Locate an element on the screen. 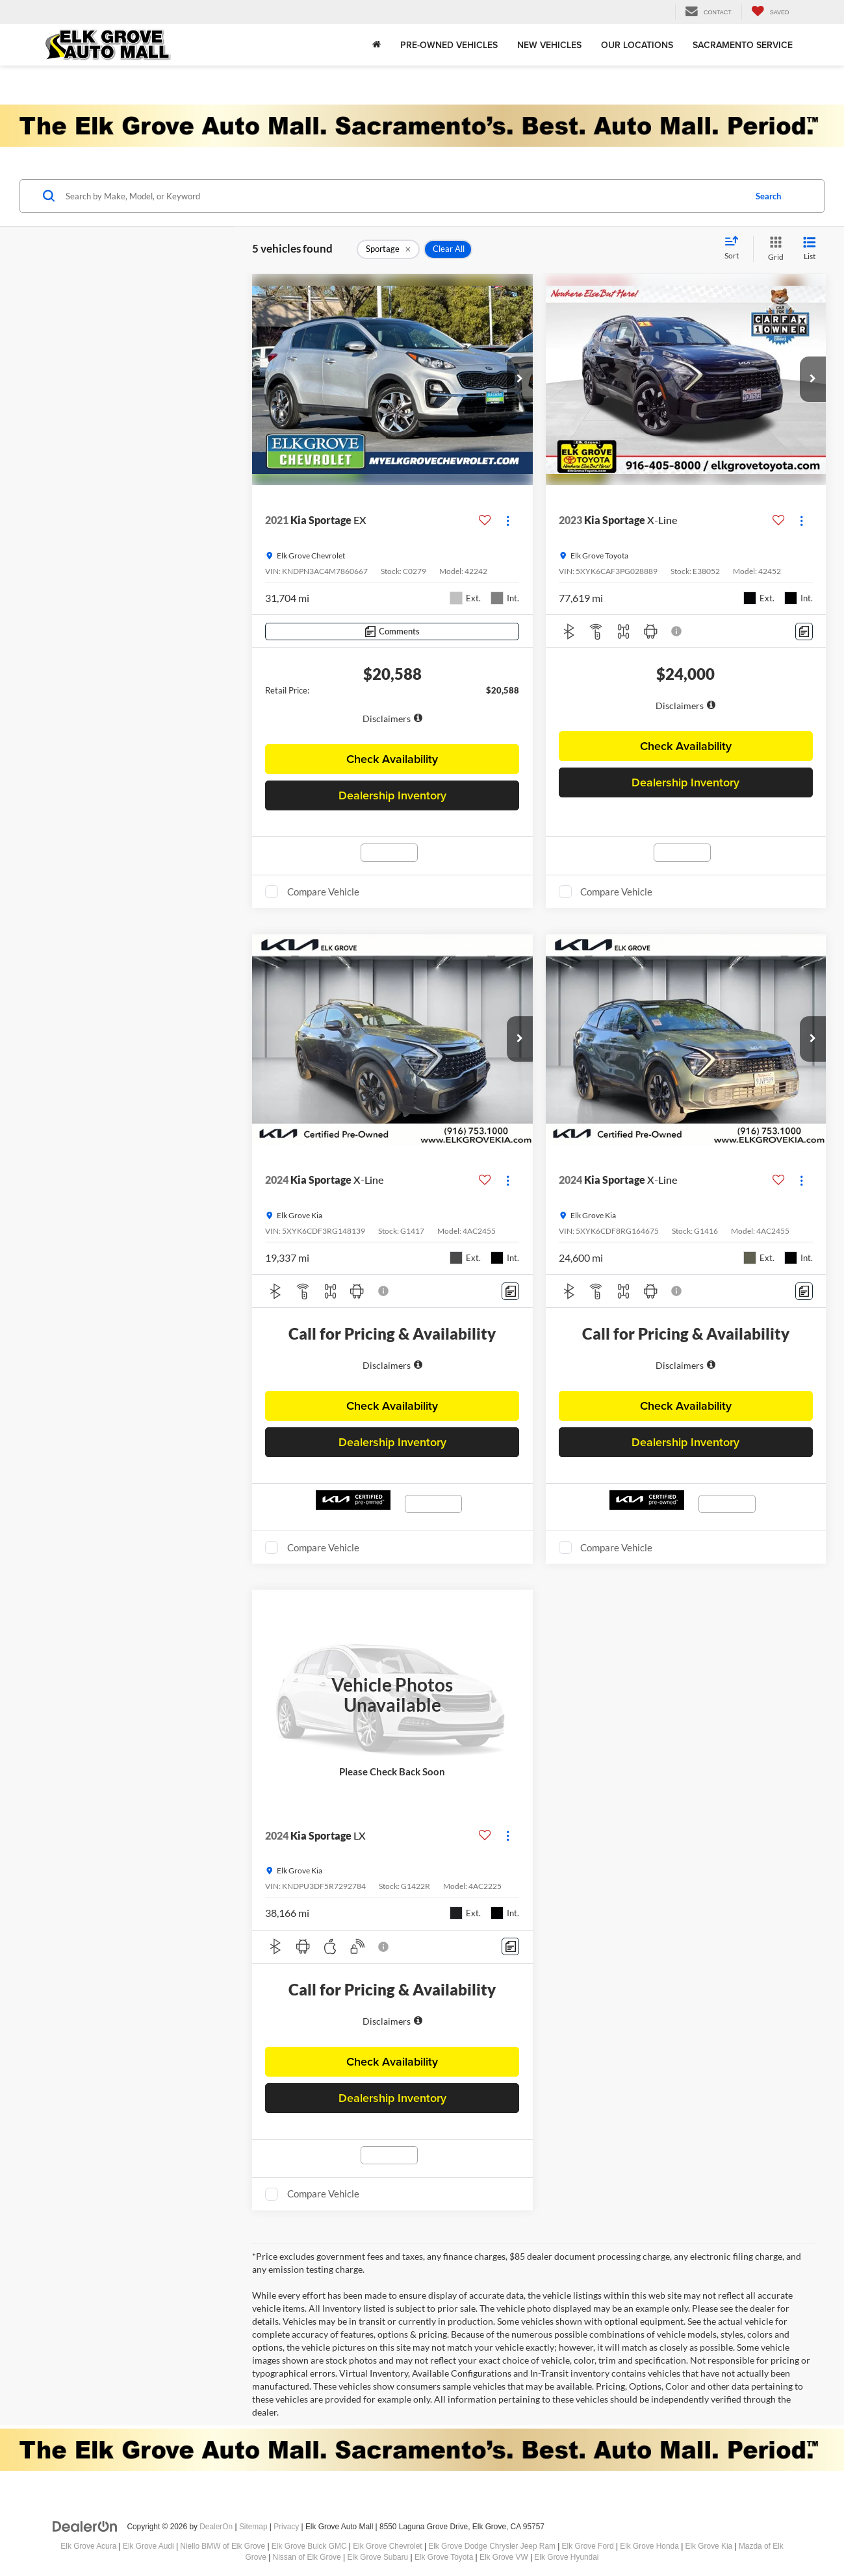 Image resolution: width=844 pixels, height=2576 pixels. Our Locations [button] is located at coordinates (637, 44).